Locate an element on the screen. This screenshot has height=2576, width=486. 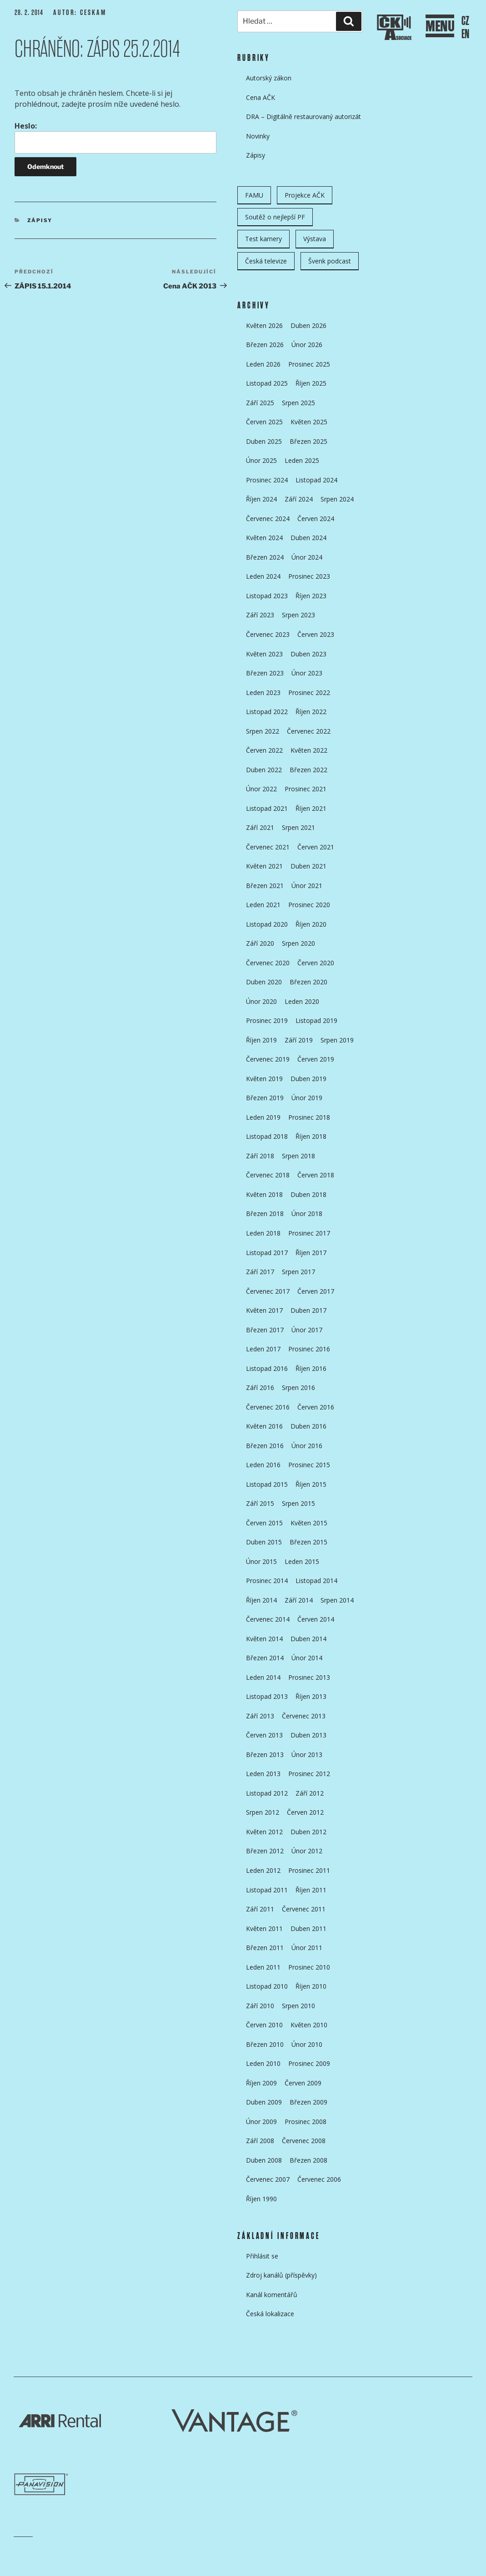
Listopad 2010 is located at coordinates (267, 1986).